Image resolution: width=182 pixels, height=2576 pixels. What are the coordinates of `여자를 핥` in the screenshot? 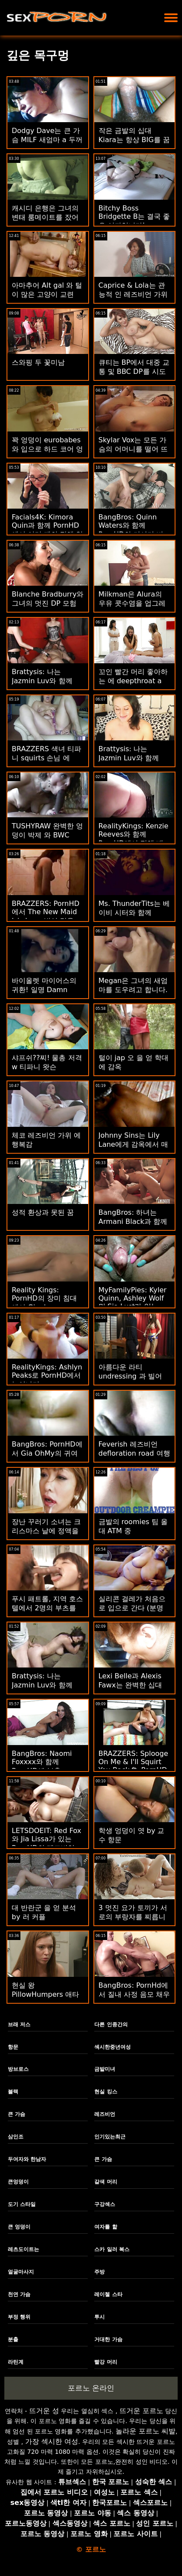 It's located at (105, 2227).